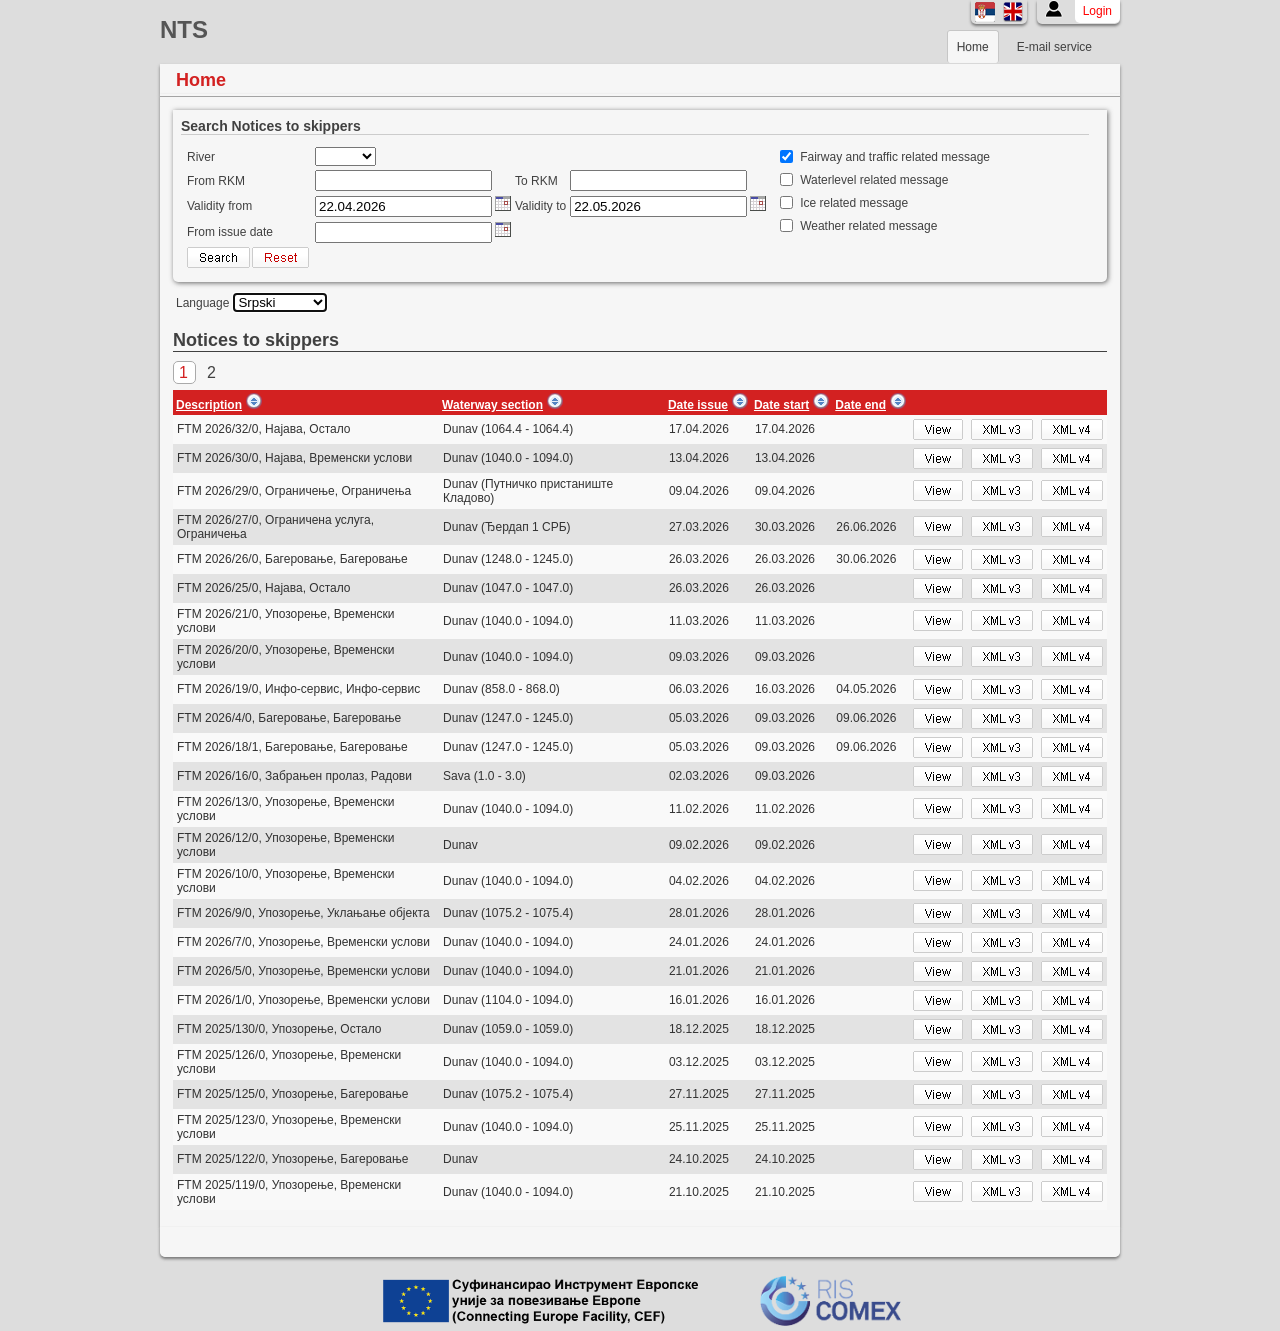  I want to click on Language, so click(202, 303).